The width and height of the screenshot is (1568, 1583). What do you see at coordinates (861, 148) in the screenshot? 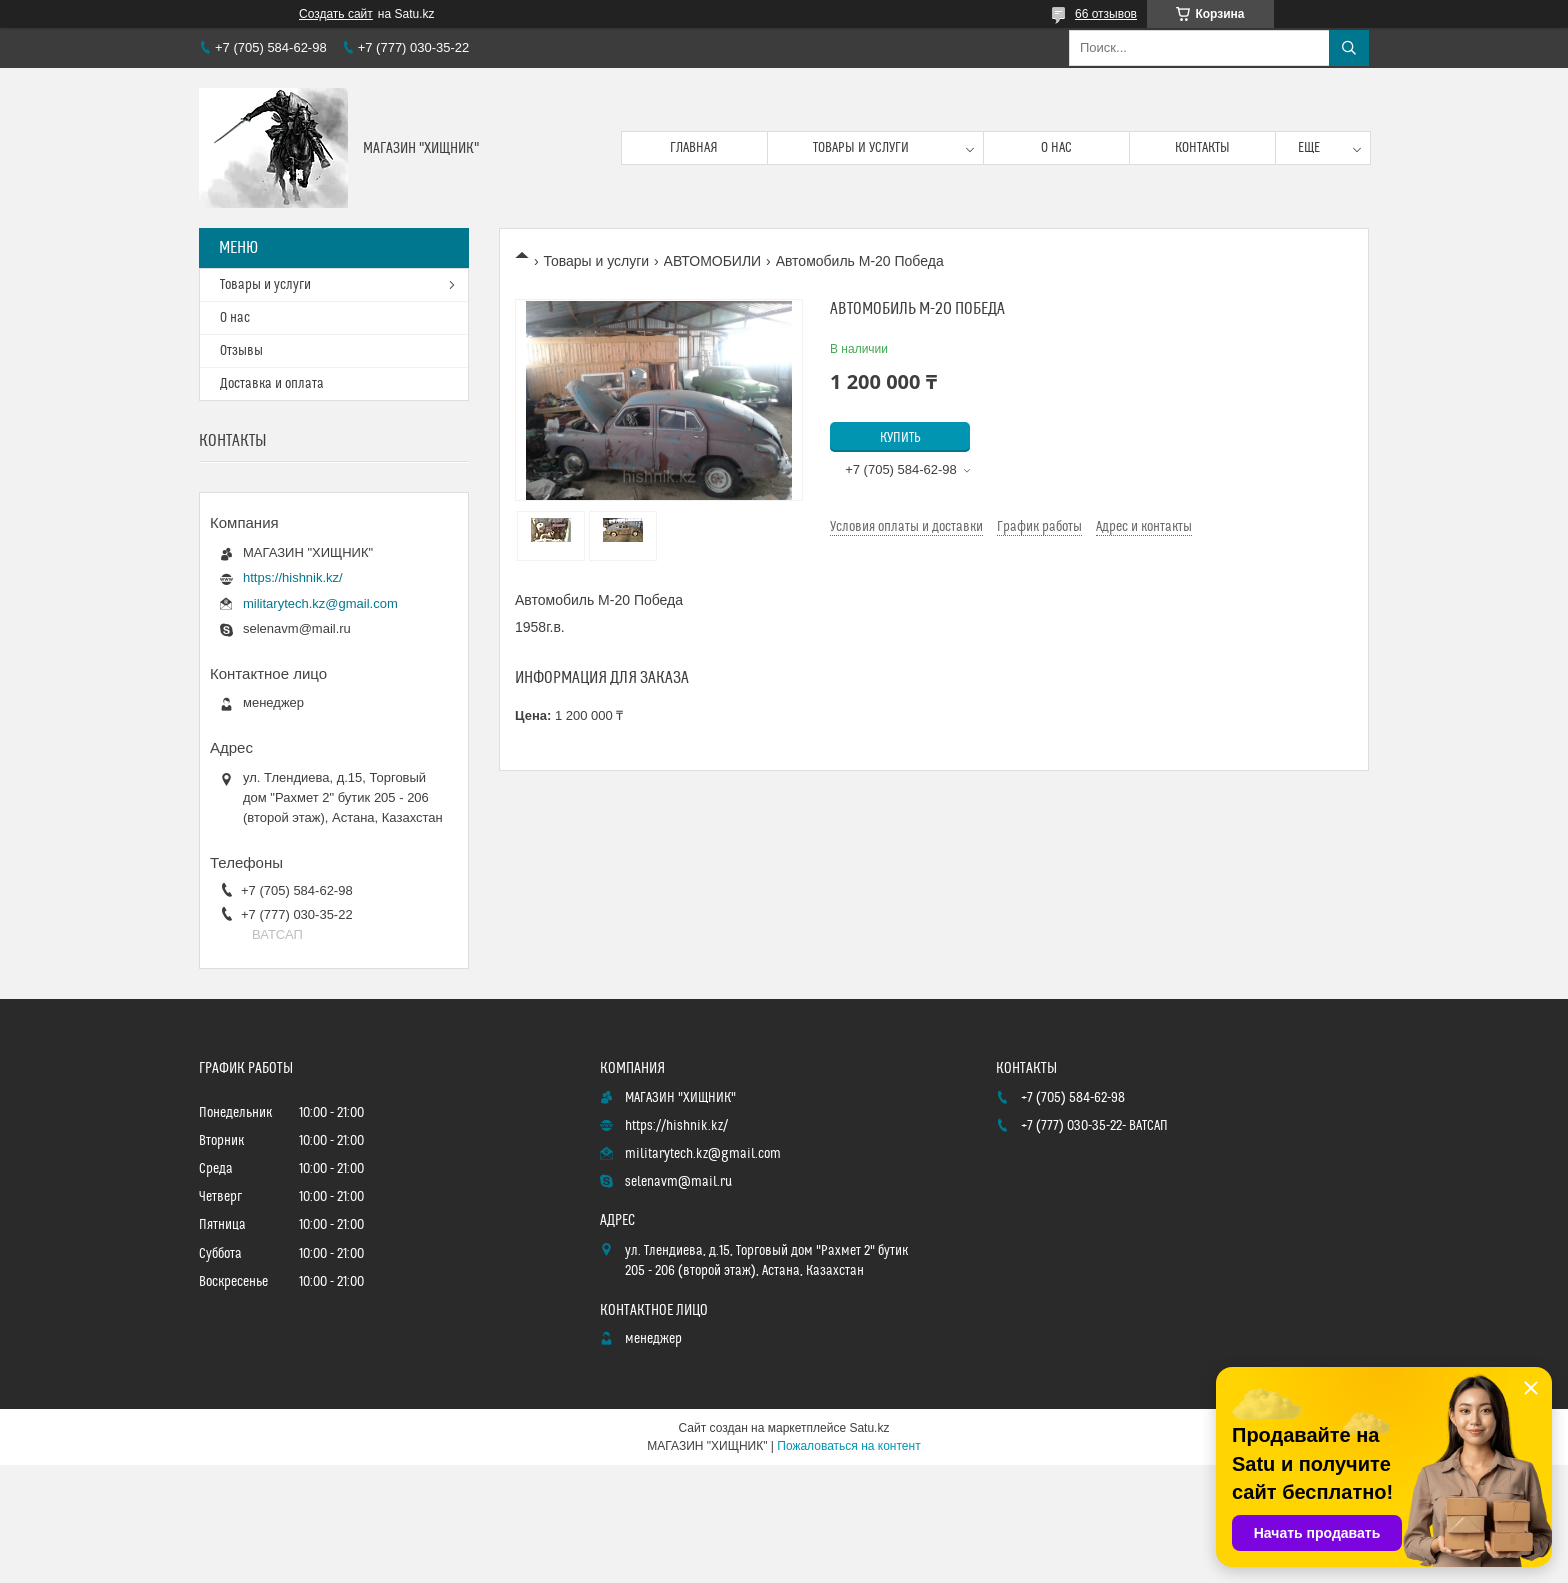
I see `Товары и услуги` at bounding box center [861, 148].